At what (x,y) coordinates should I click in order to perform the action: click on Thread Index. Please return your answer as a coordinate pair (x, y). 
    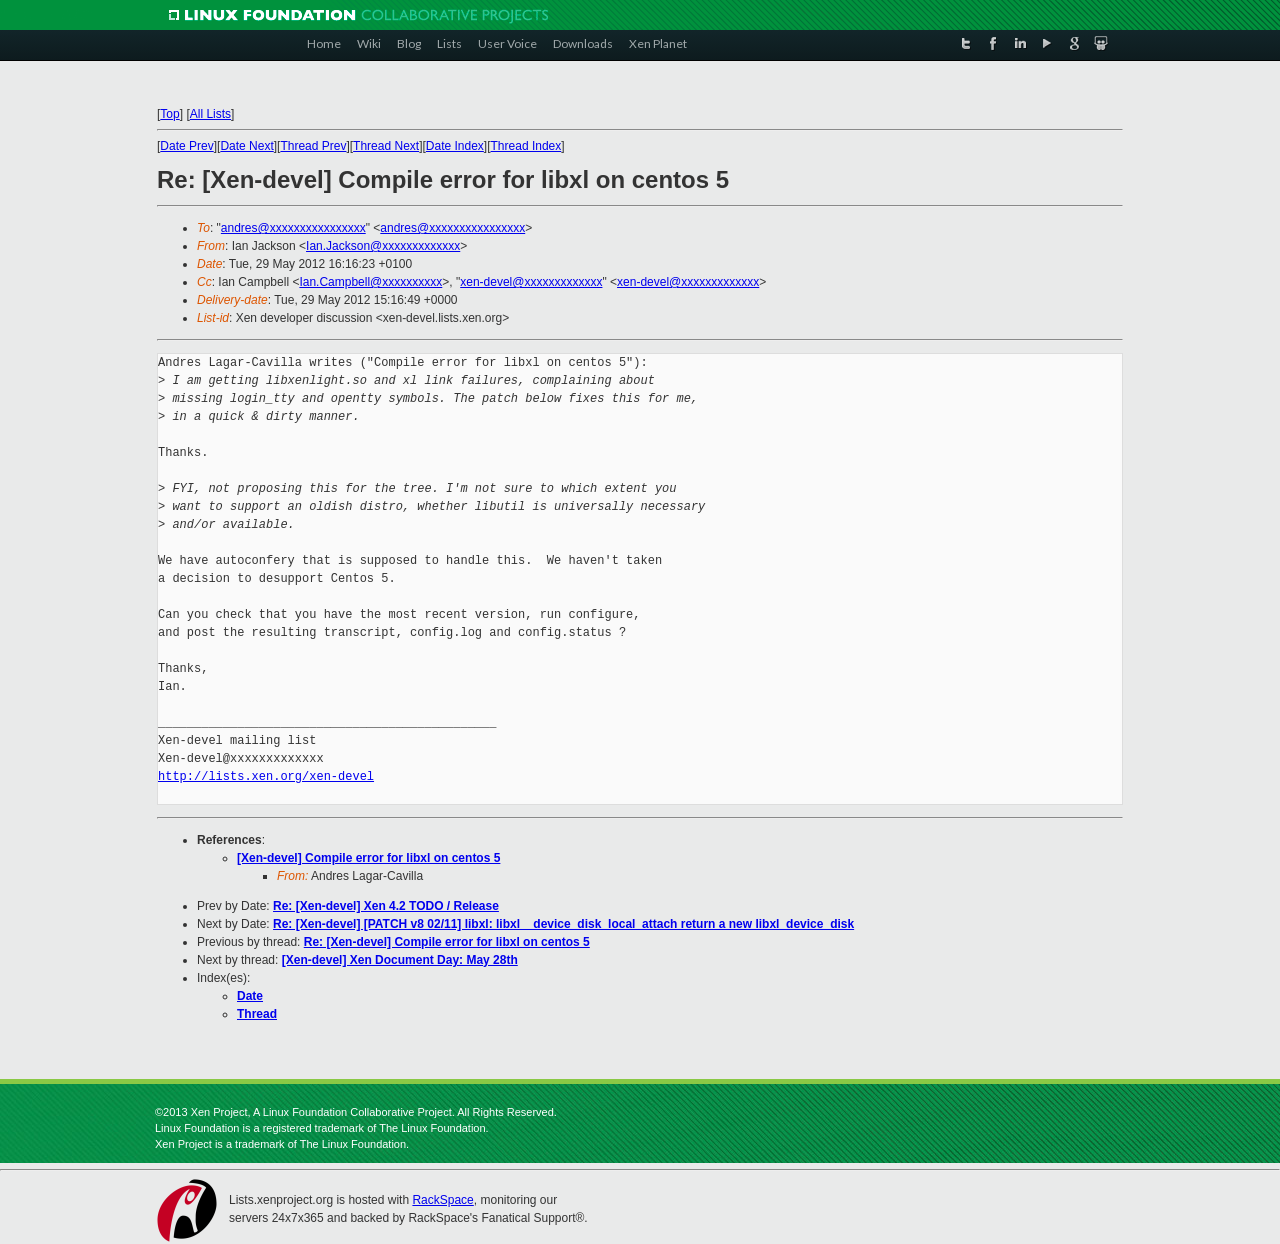
    Looking at the image, I should click on (526, 146).